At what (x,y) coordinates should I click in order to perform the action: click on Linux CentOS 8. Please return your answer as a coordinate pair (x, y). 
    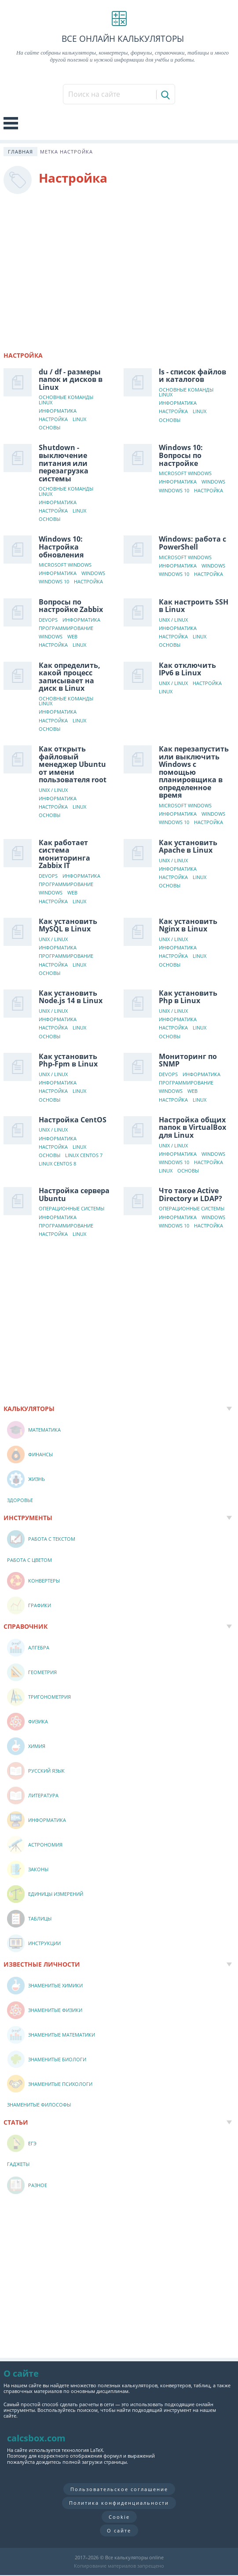
    Looking at the image, I should click on (57, 1164).